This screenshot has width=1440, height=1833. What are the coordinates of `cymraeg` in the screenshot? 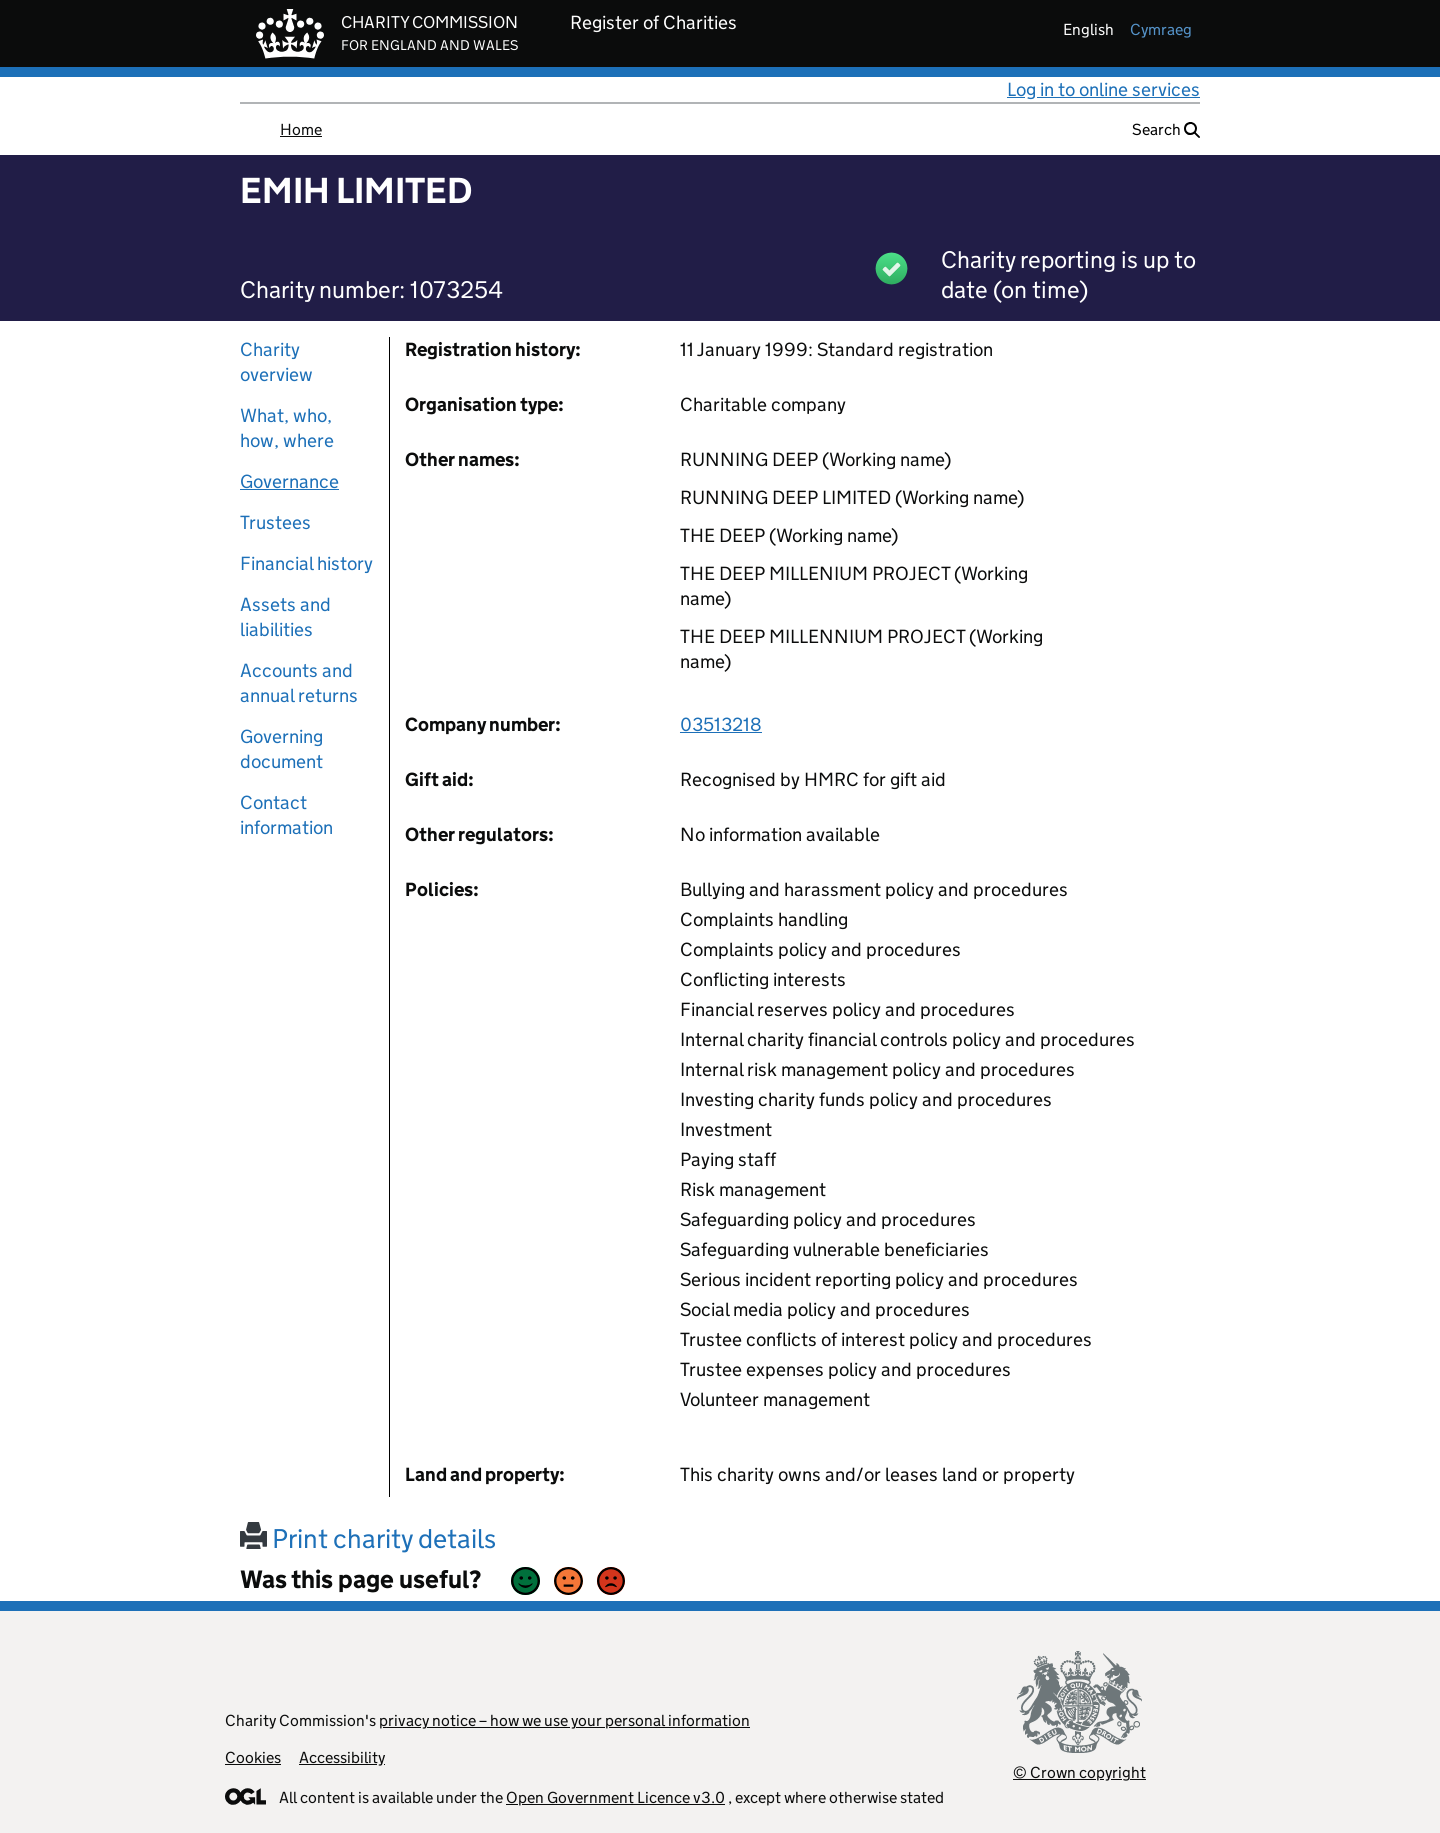 It's located at (1161, 29).